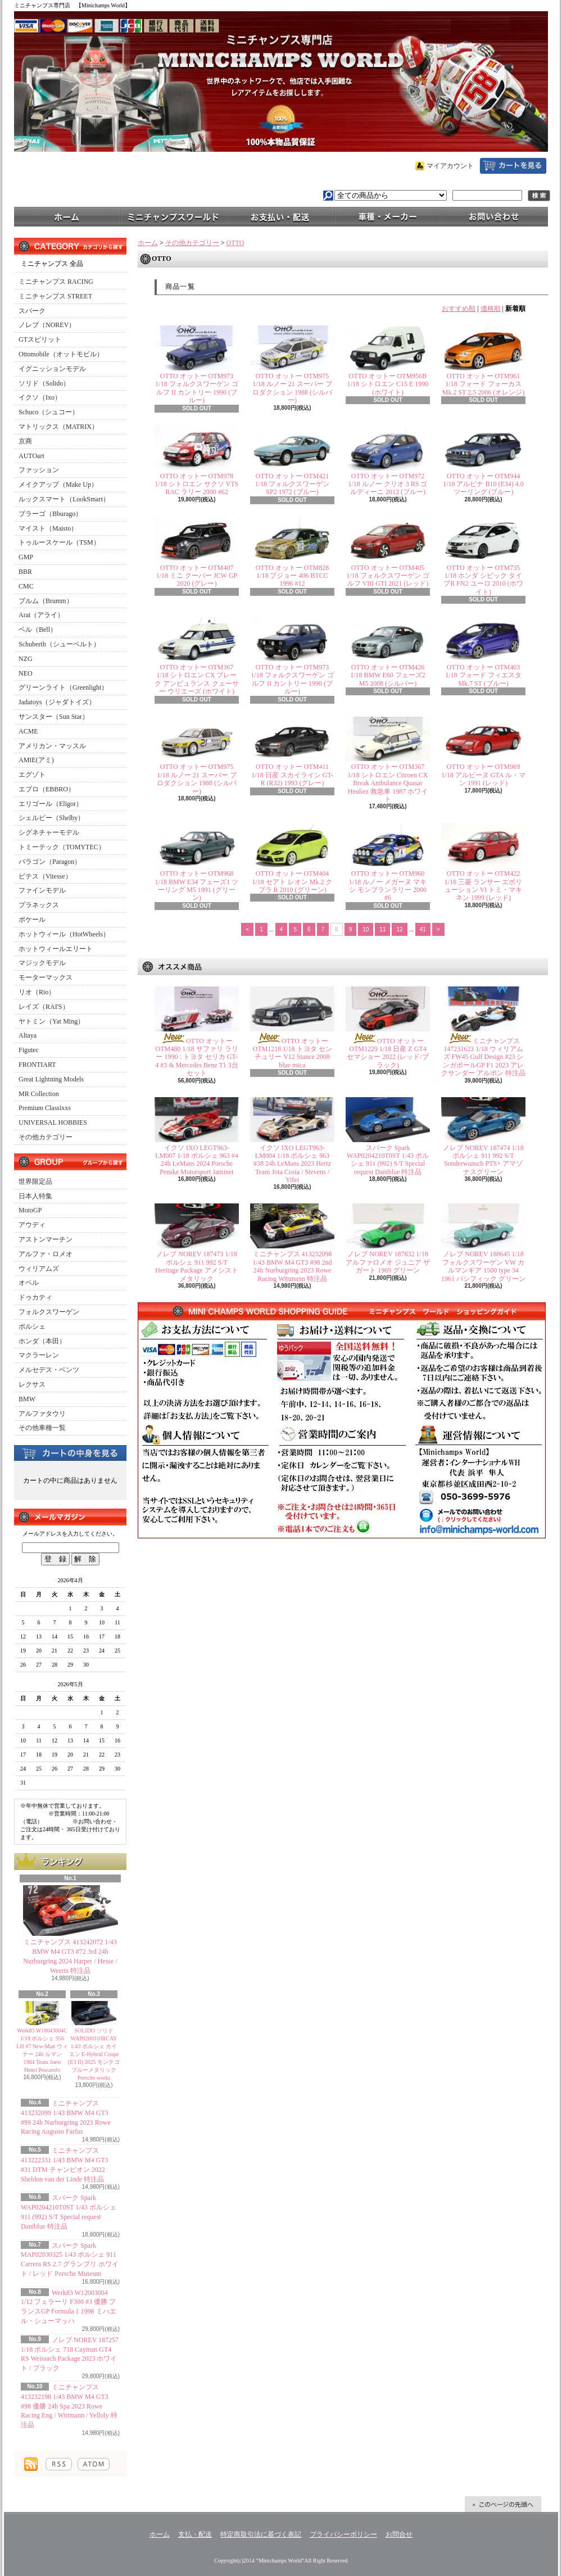 The height and width of the screenshot is (2576, 562). What do you see at coordinates (399, 929) in the screenshot?
I see `12` at bounding box center [399, 929].